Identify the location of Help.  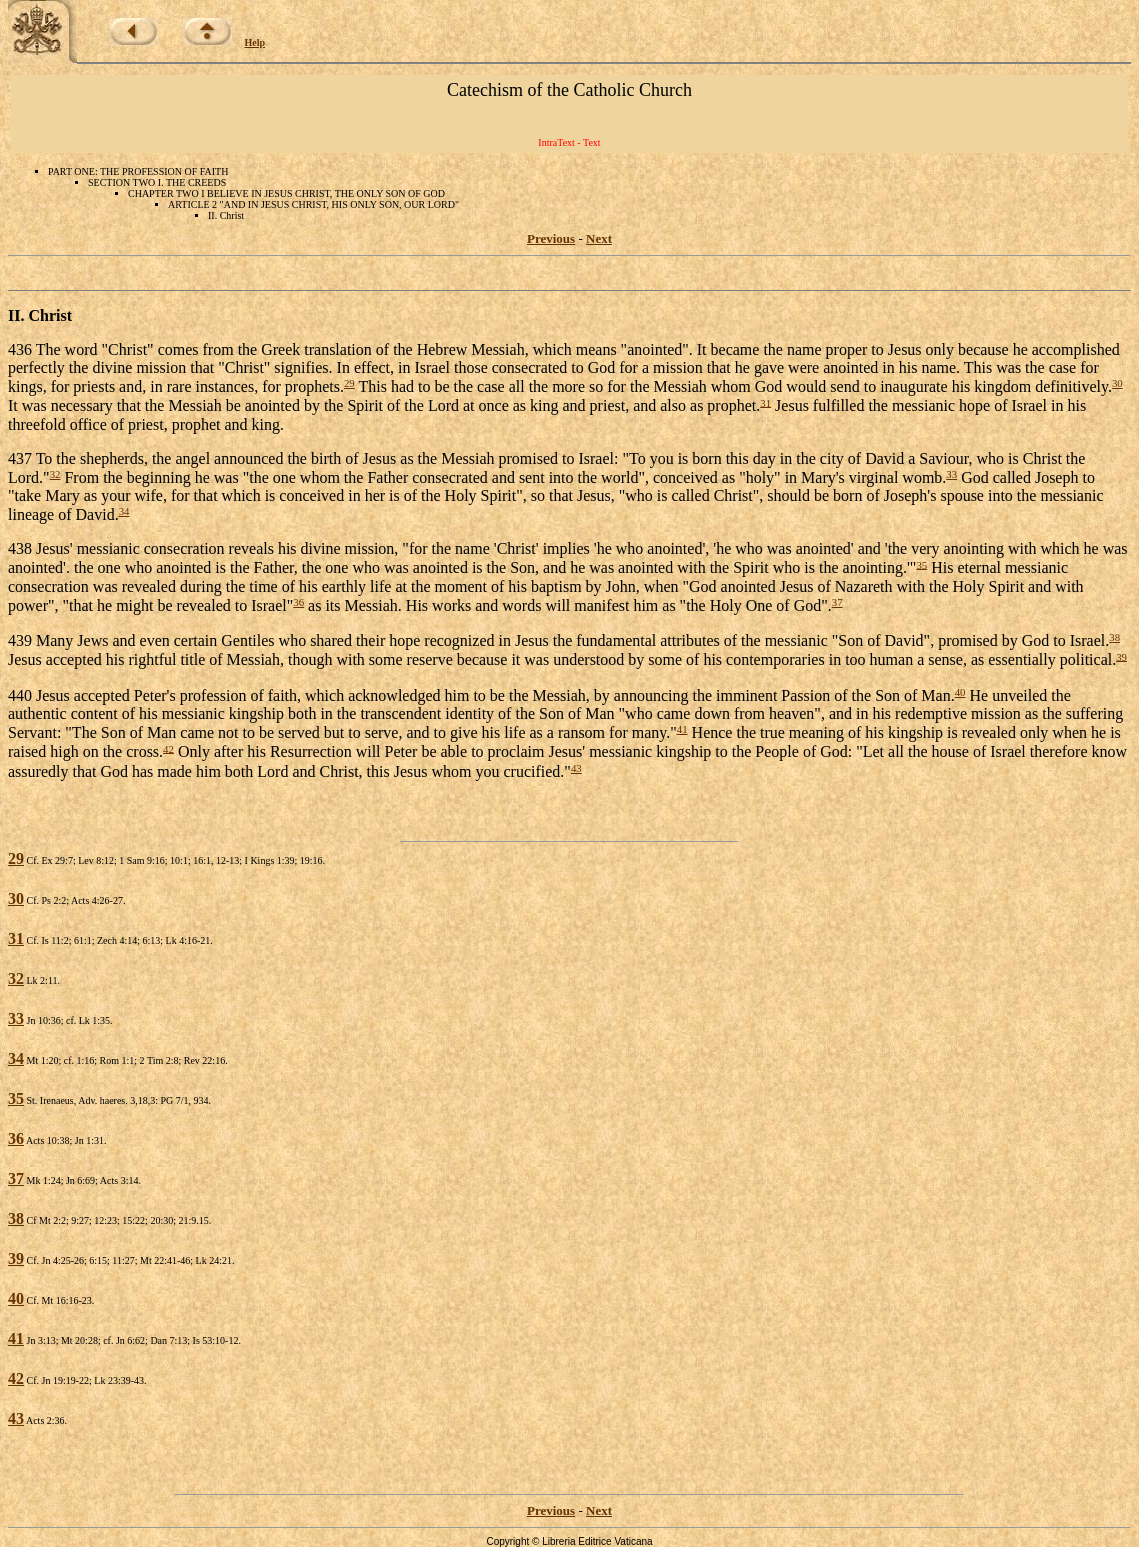
(255, 42).